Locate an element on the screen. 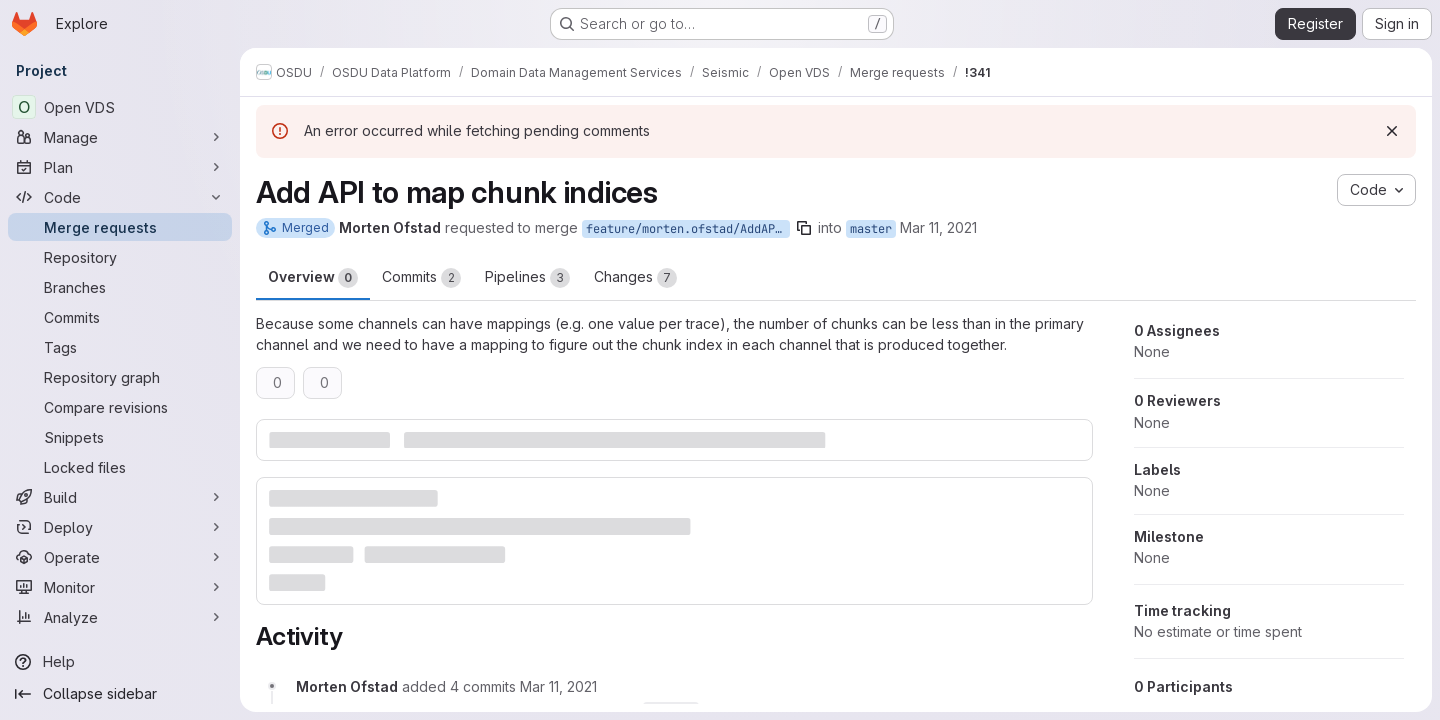 The image size is (1440, 720). [Commits] is located at coordinates (120, 317).